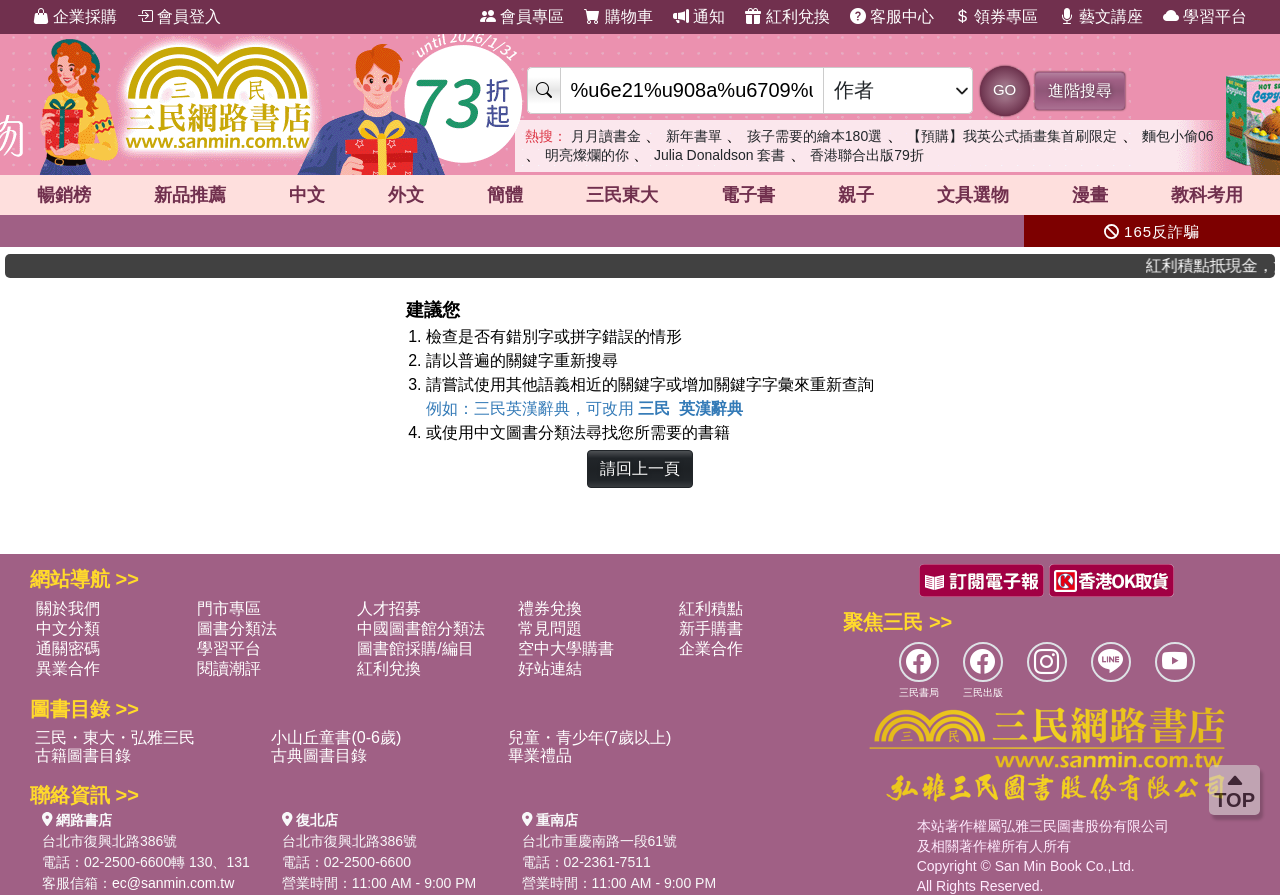  I want to click on 圖書分類法, so click(237, 628).